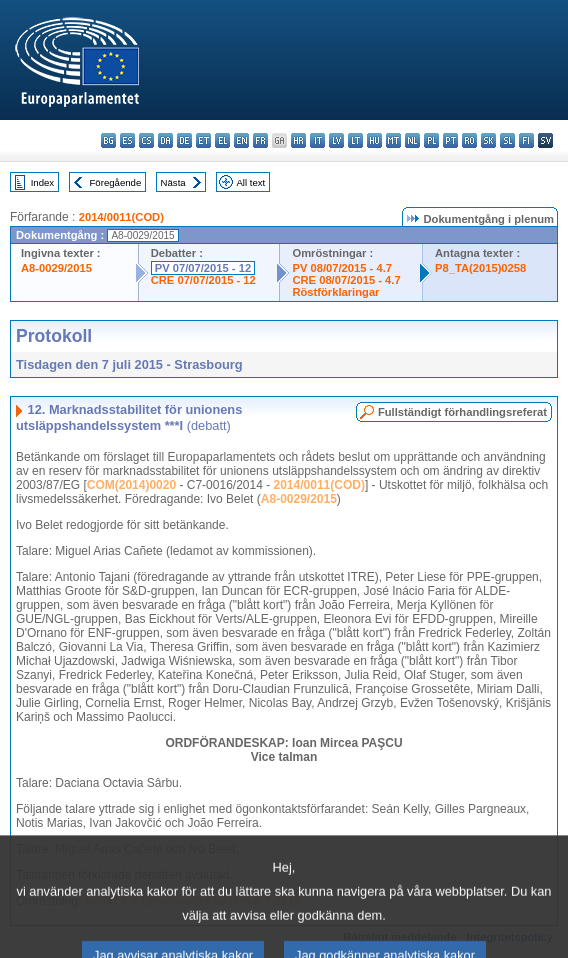  Describe the element at coordinates (56, 268) in the screenshot. I see `A8-0029/2015` at that location.